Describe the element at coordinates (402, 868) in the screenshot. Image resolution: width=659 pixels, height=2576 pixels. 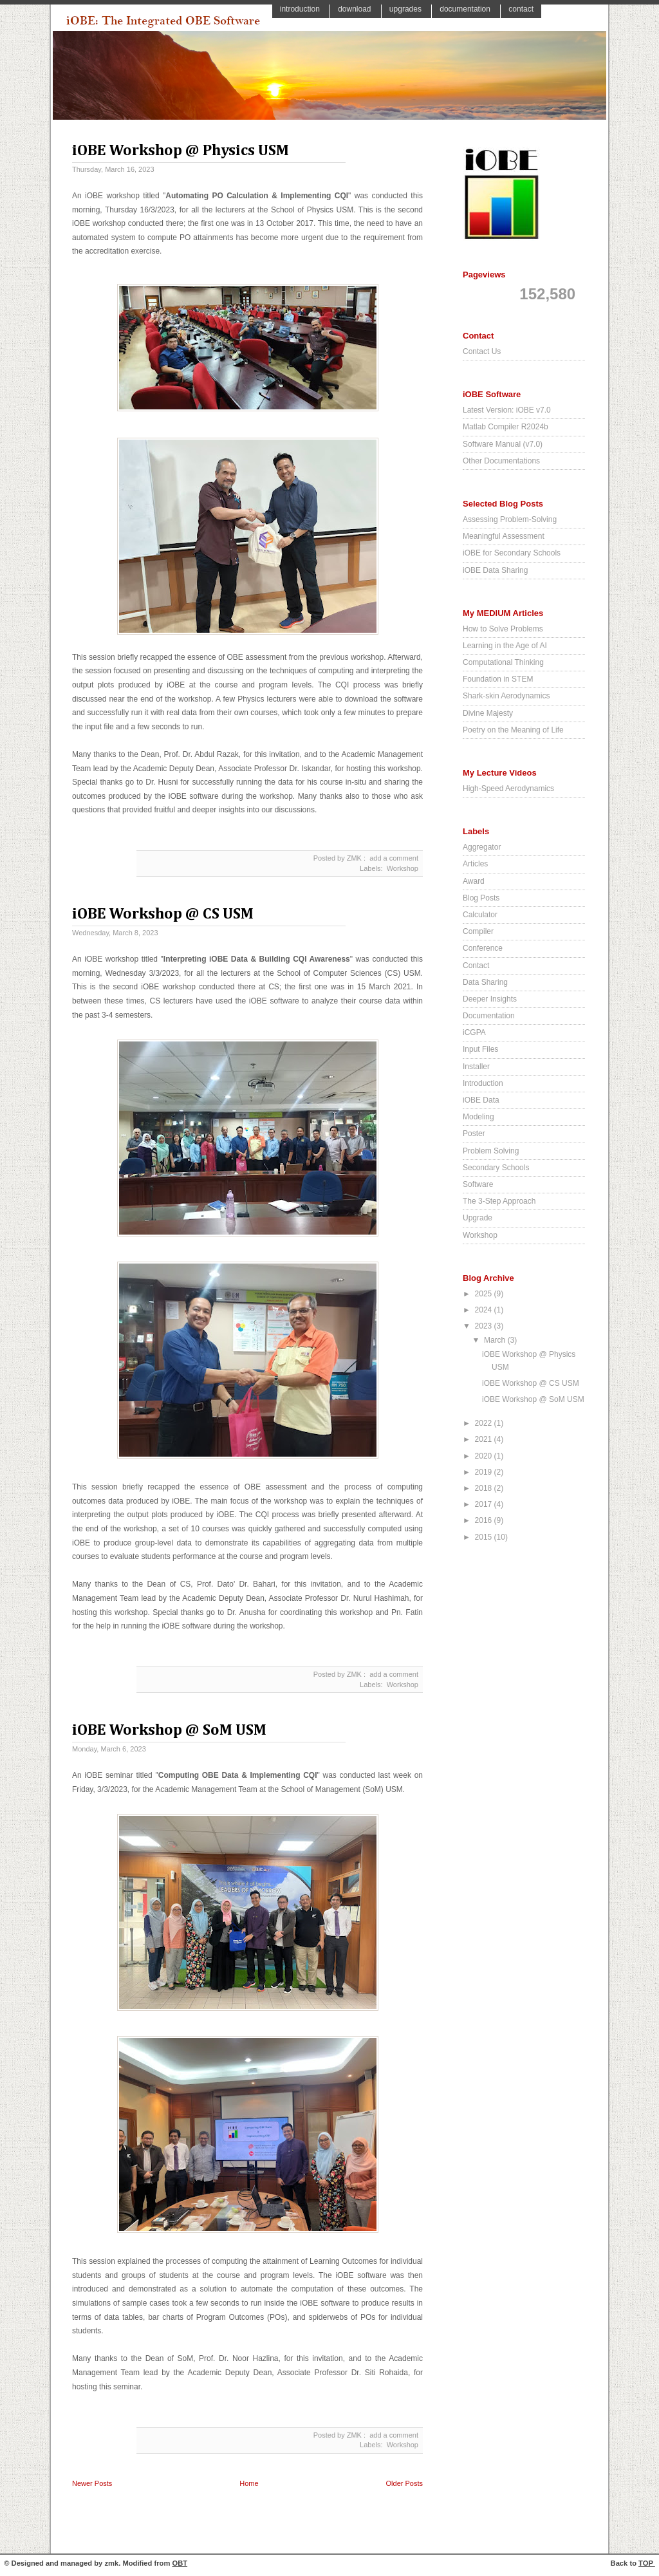
I see `Workshop` at that location.